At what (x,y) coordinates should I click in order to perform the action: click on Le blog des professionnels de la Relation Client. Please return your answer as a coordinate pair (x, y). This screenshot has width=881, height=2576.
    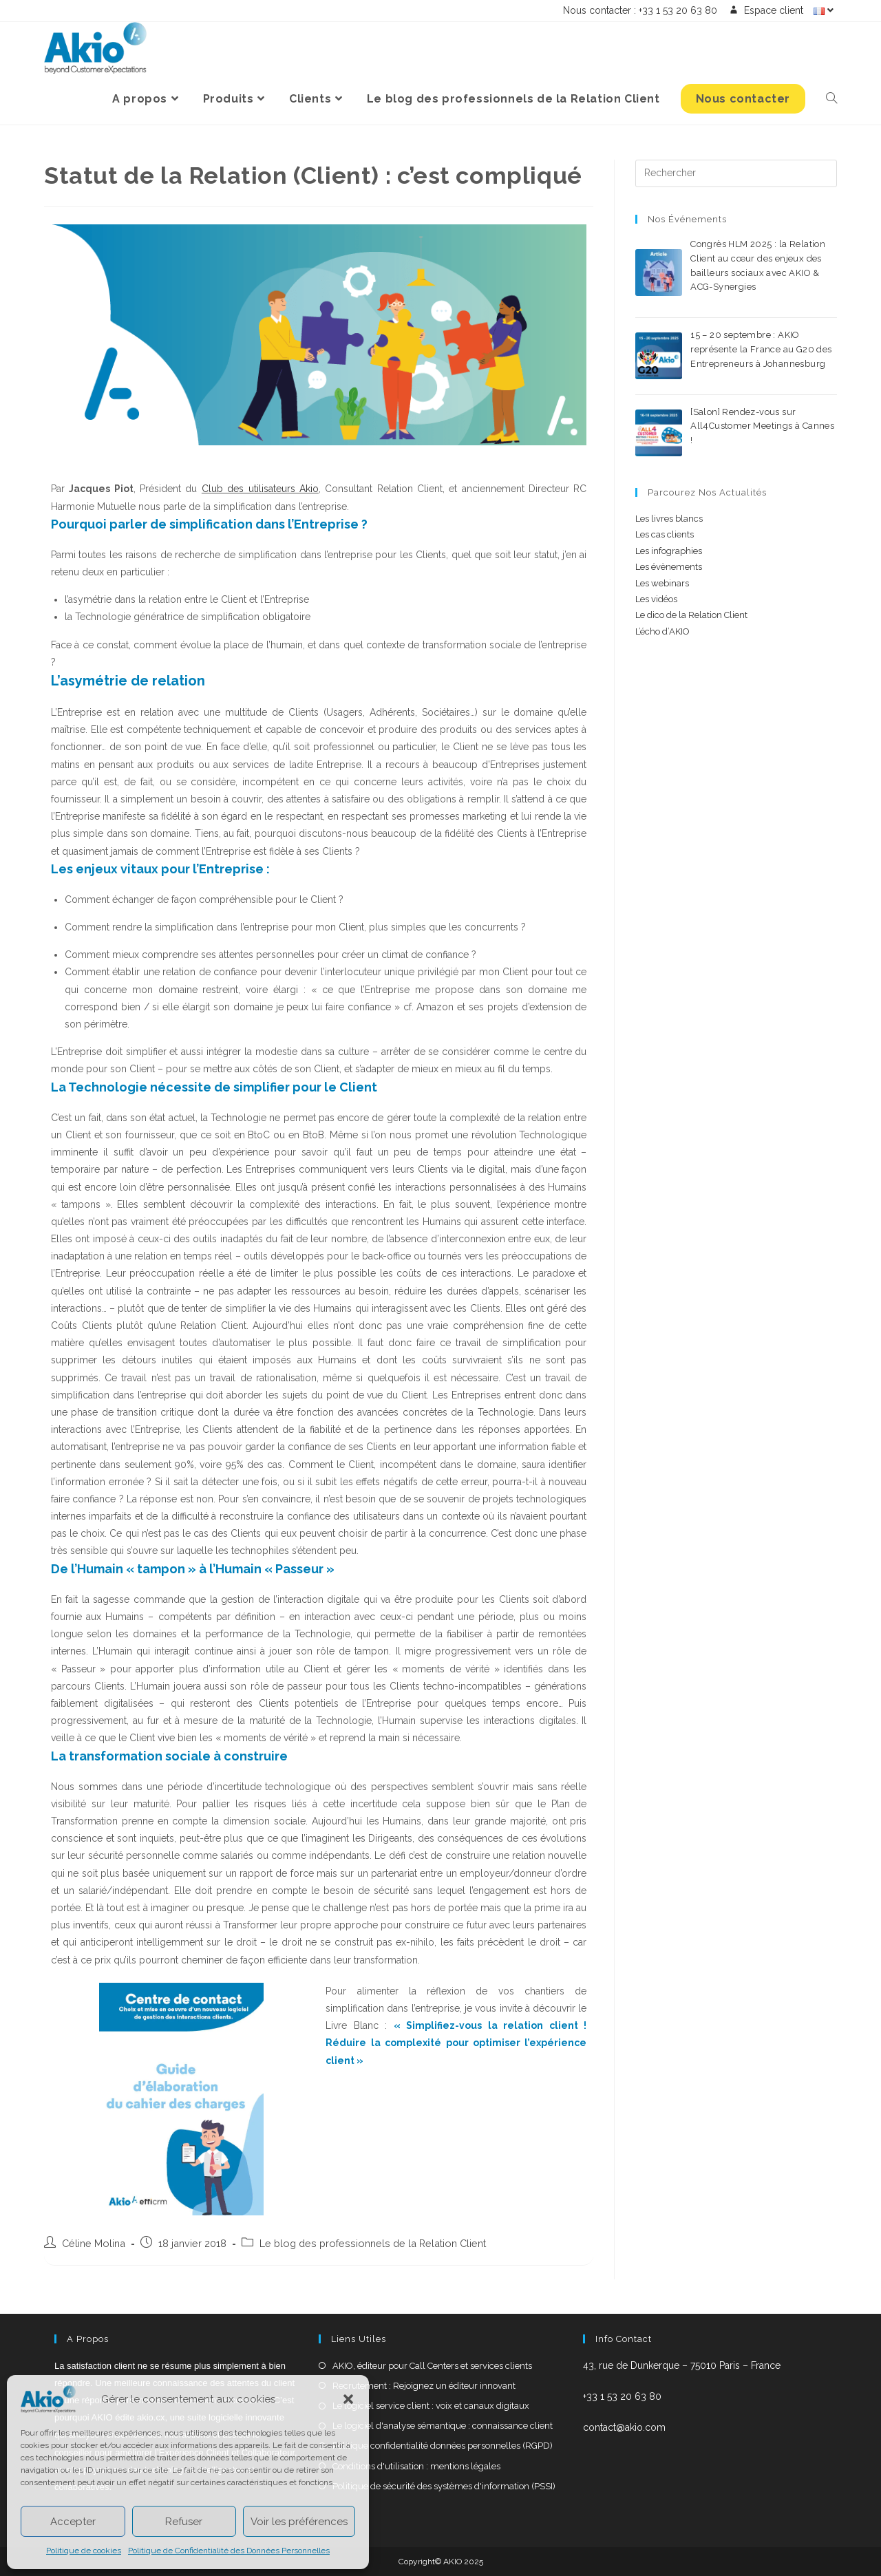
    Looking at the image, I should click on (372, 2243).